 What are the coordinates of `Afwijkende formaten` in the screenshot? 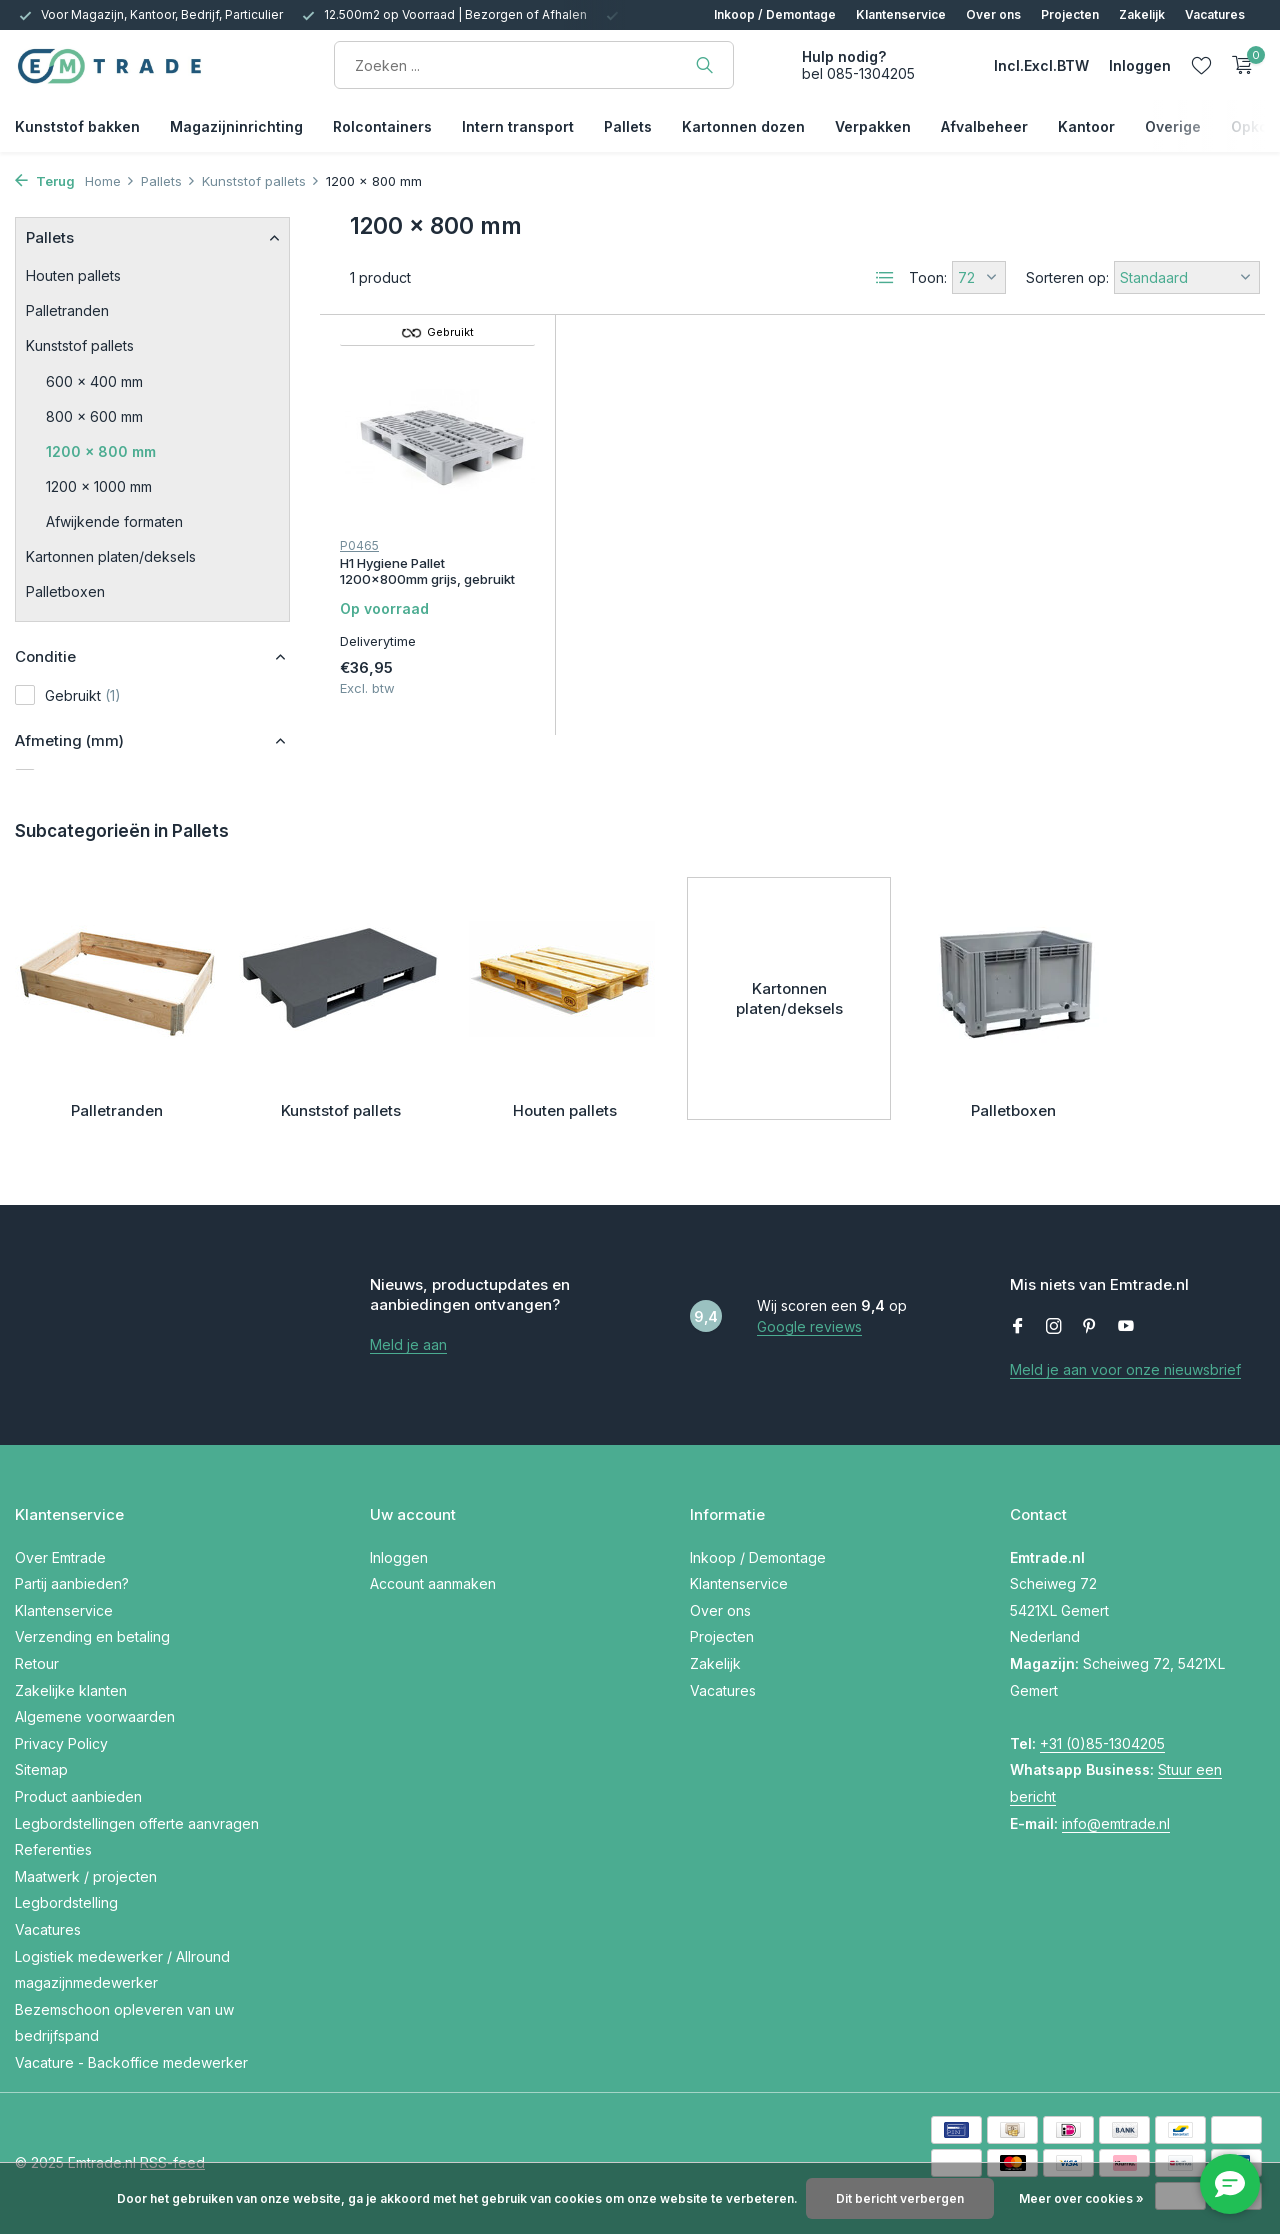 It's located at (114, 521).